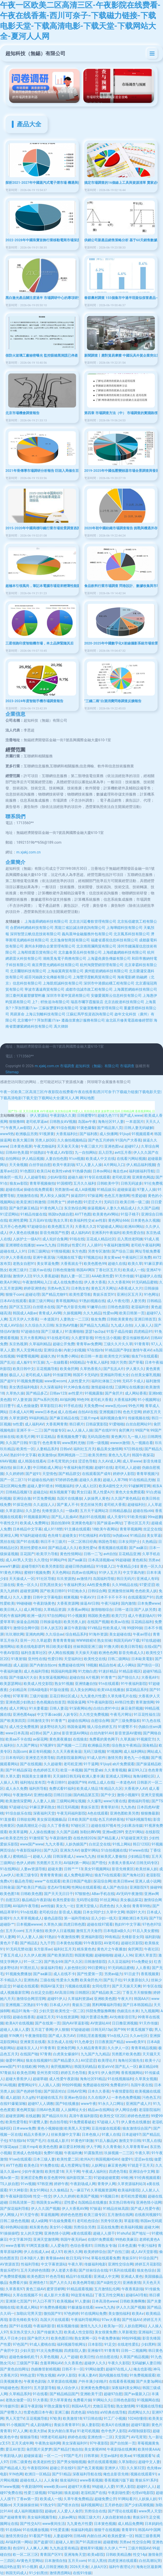  I want to click on 婷婷午夜, so click(61, 2184).